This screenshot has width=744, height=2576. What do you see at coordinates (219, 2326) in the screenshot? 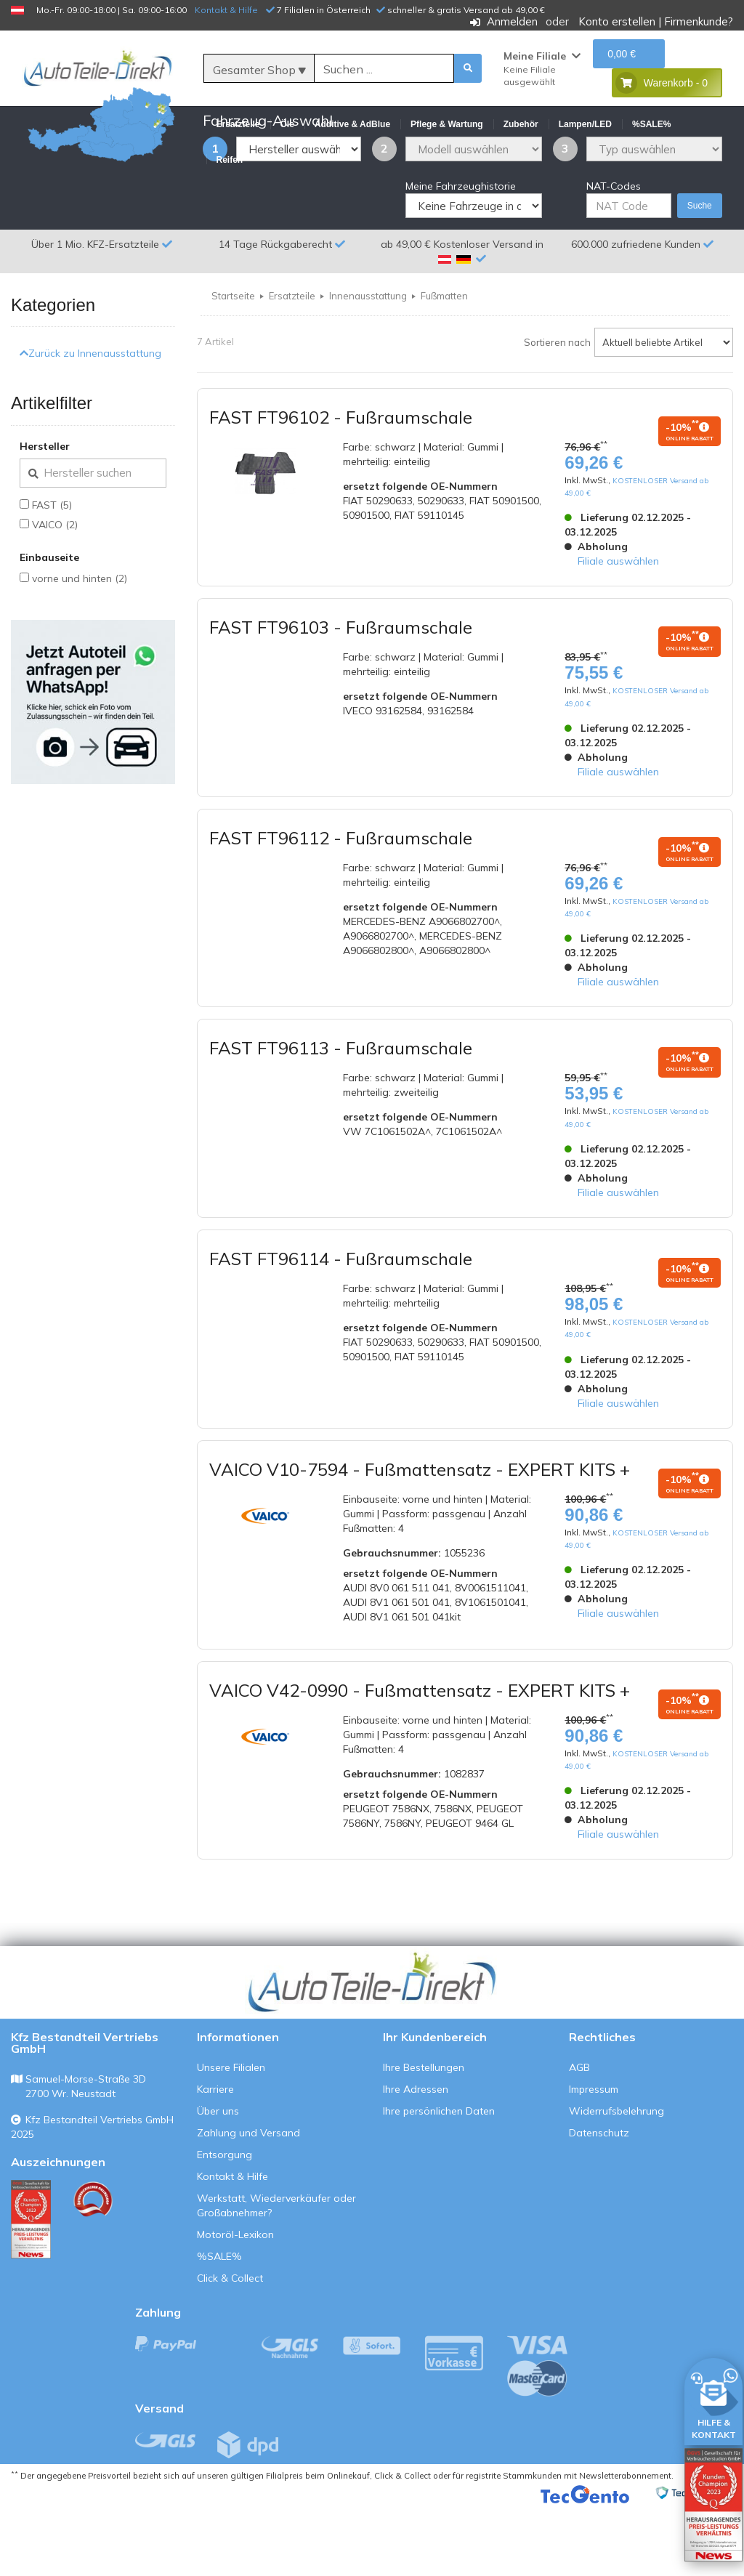
I see `%SALE%` at bounding box center [219, 2326].